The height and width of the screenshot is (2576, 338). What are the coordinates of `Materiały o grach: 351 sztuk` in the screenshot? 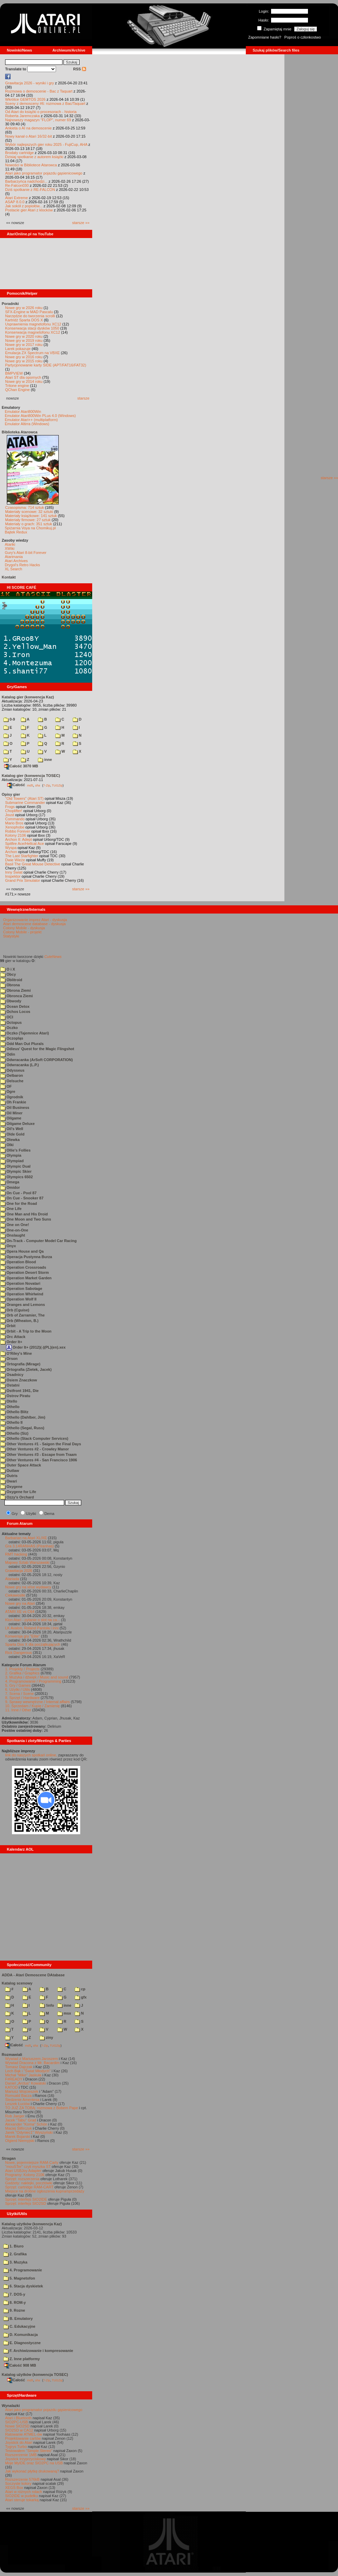 It's located at (28, 524).